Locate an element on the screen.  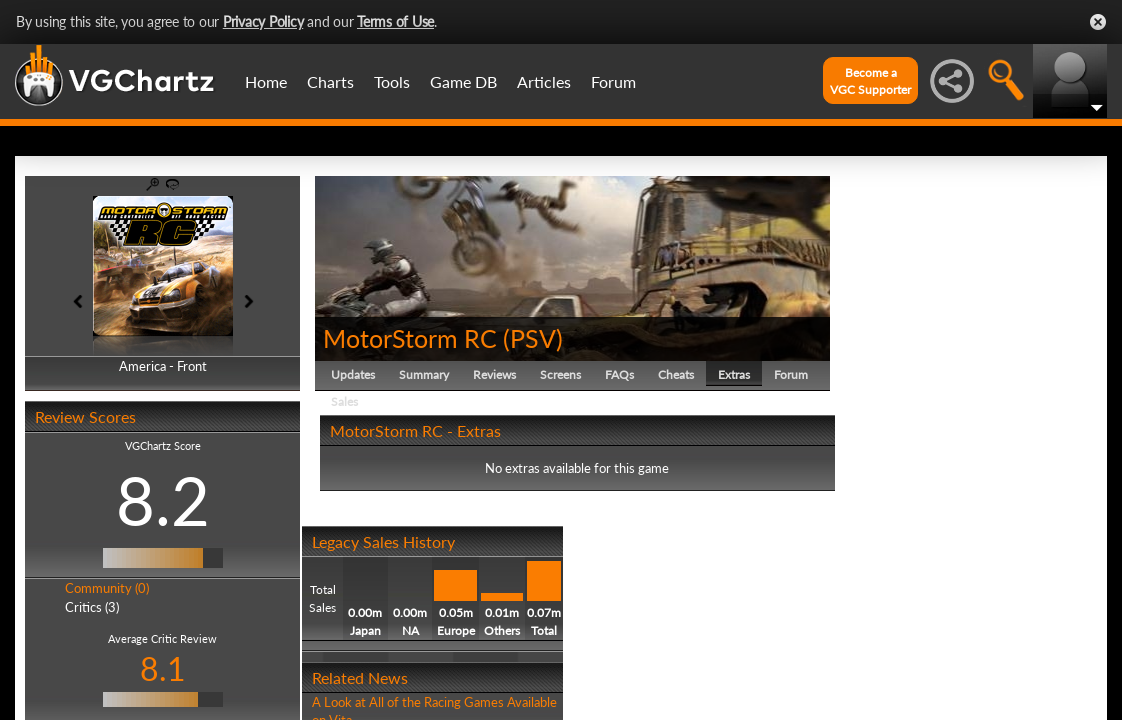
Sales is located at coordinates (344, 401).